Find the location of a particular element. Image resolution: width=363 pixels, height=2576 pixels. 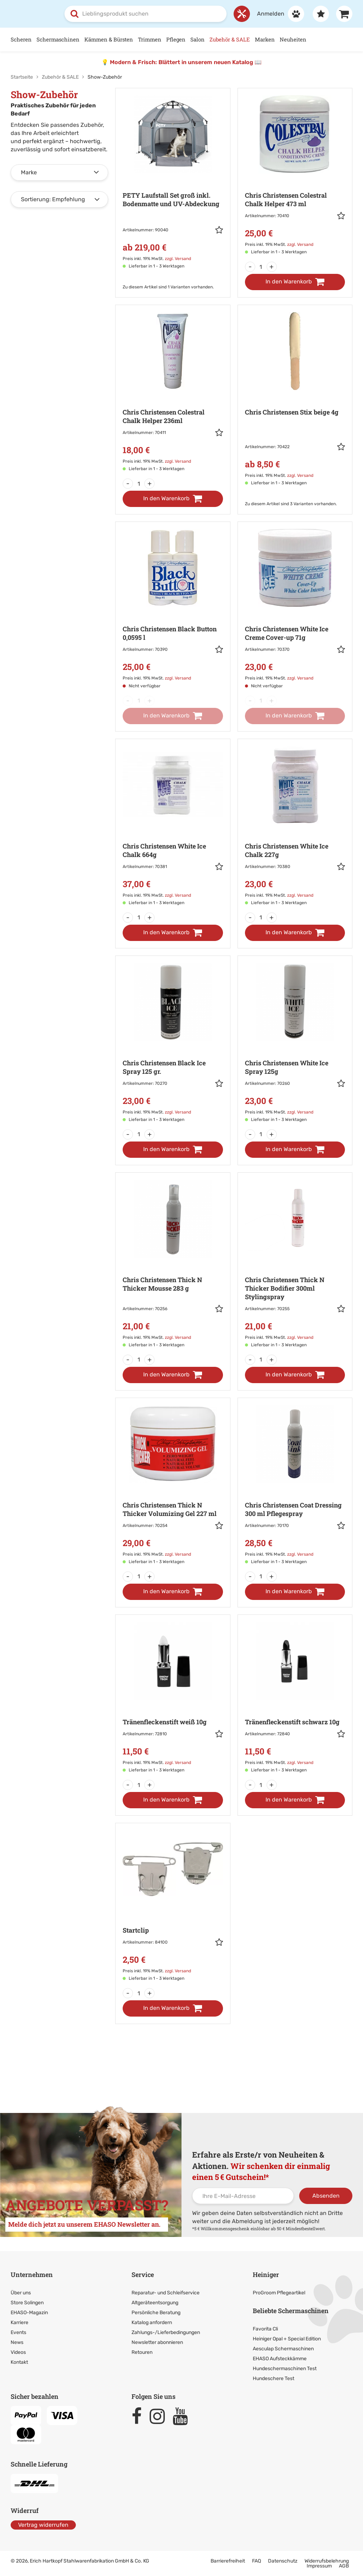

ProGroom Pflegeartikel is located at coordinates (279, 2293).